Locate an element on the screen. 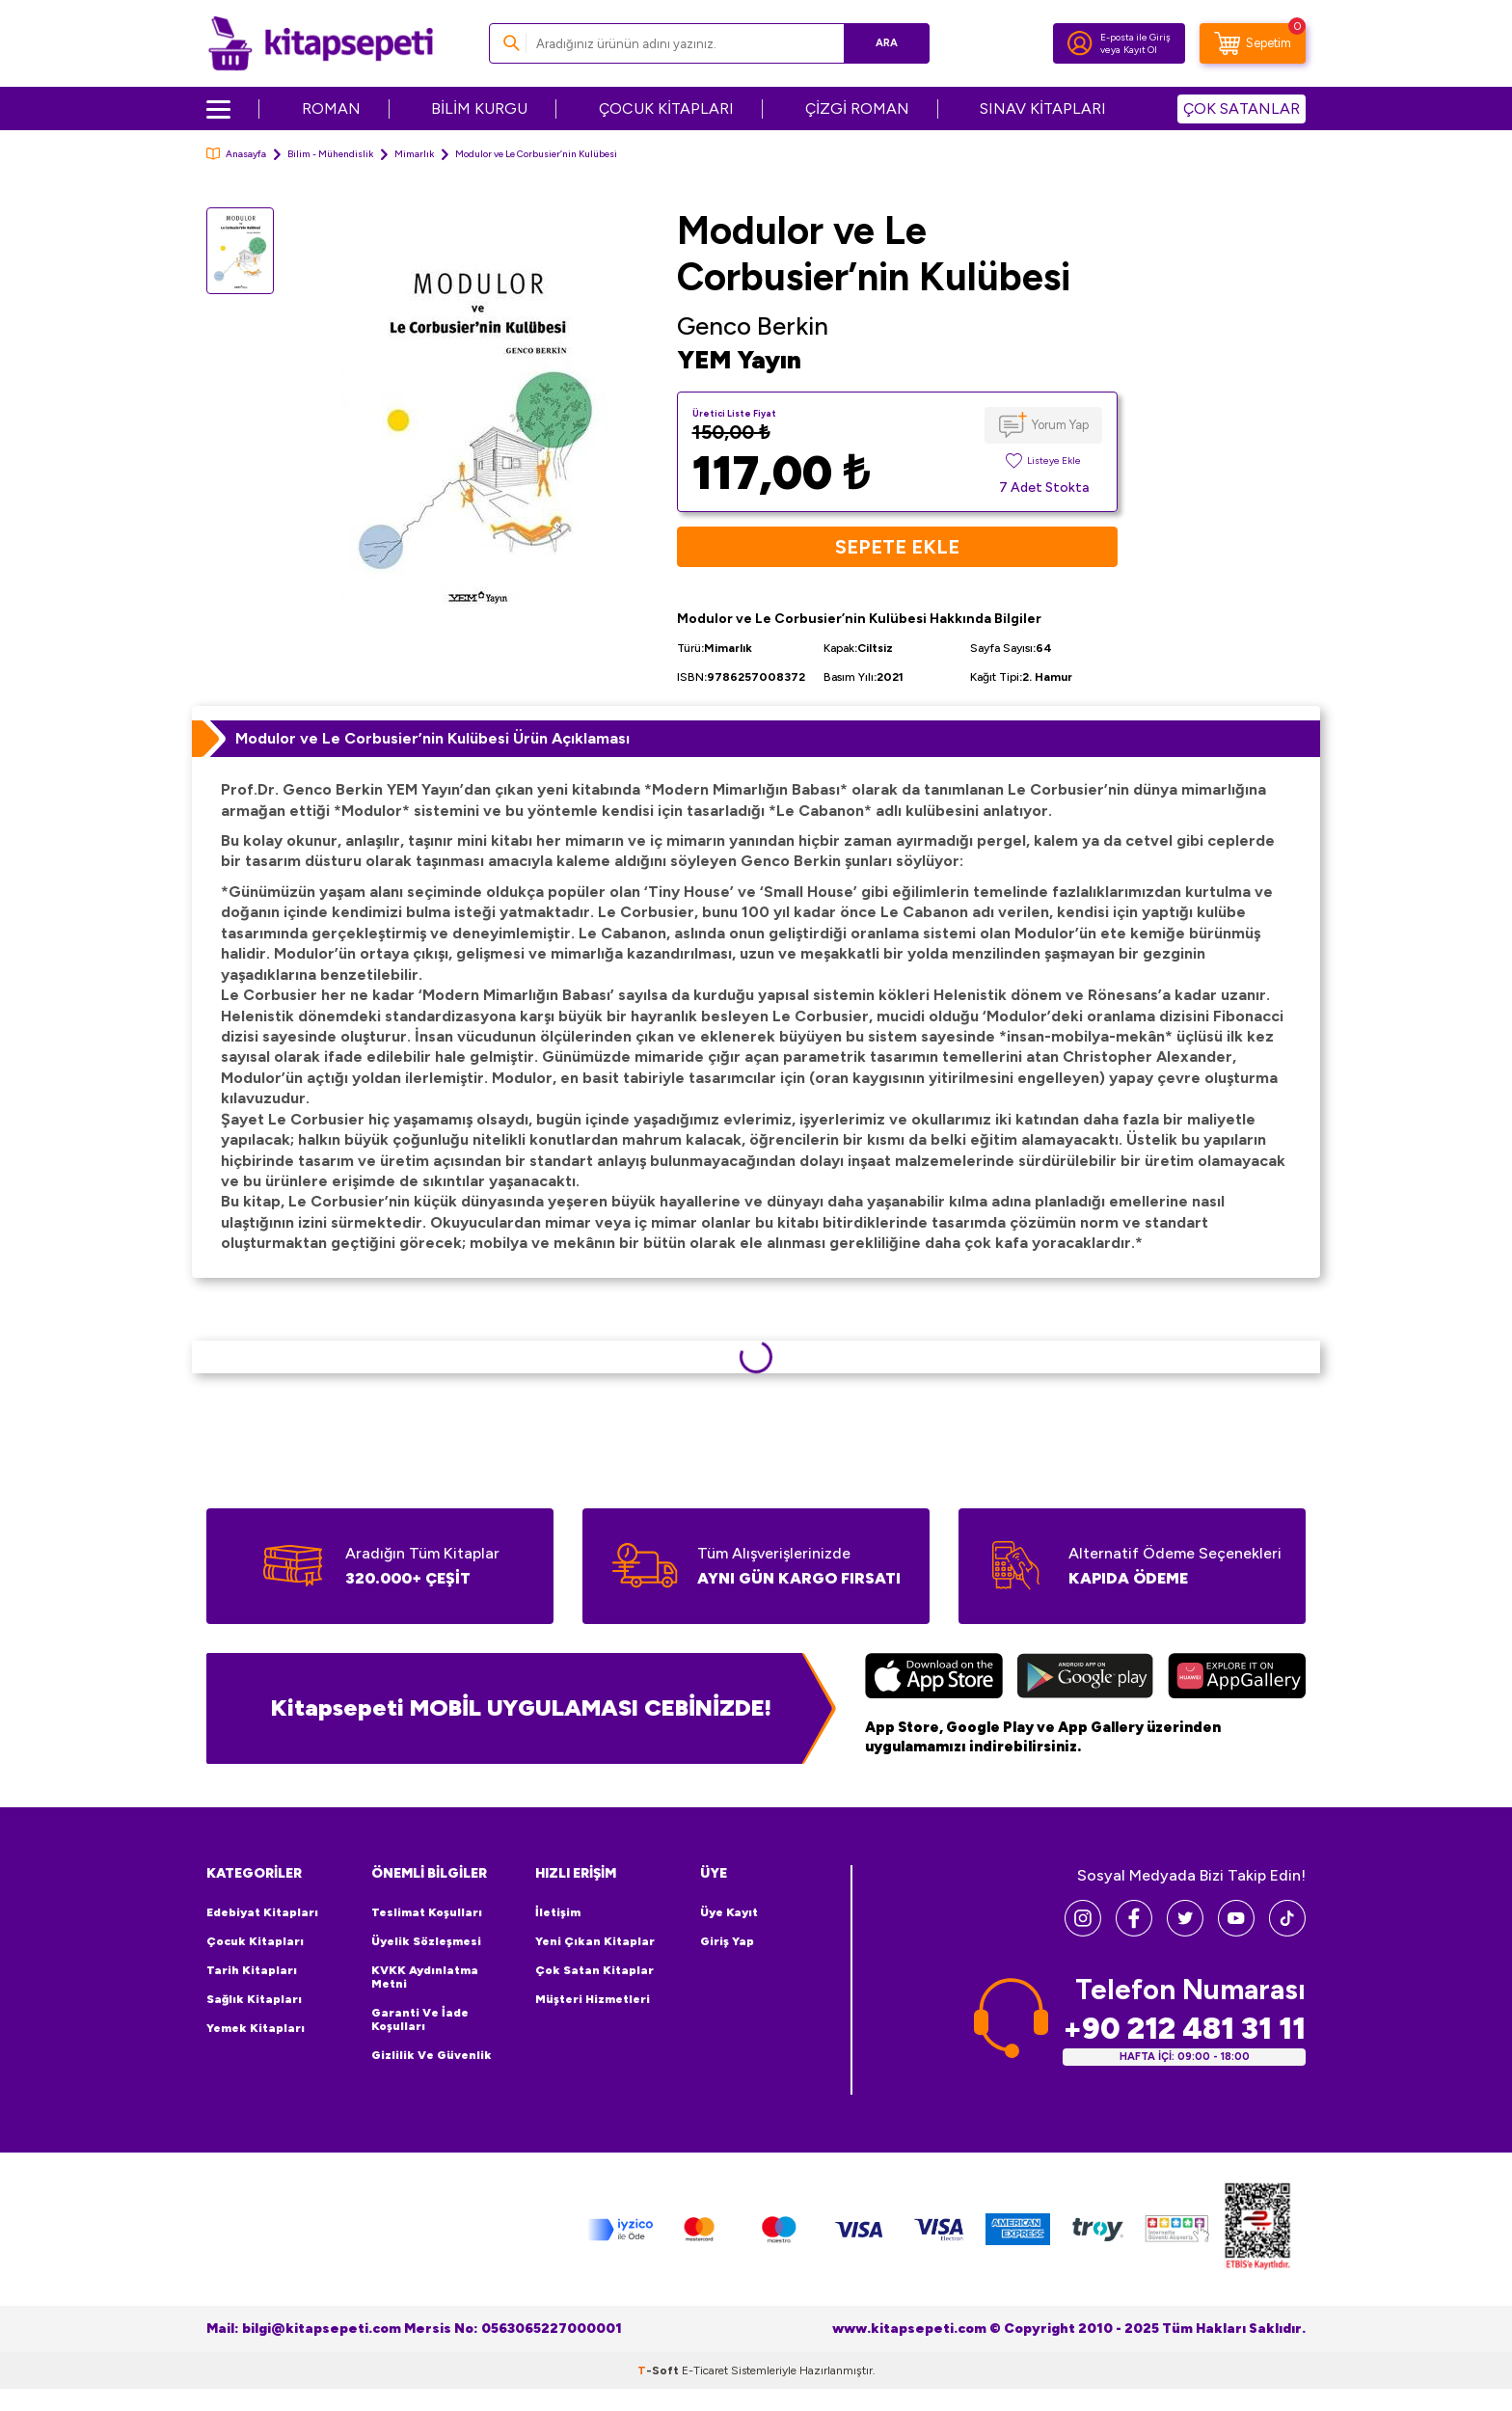 This screenshot has width=1512, height=2411. KVKK Aydınlatma Metni is located at coordinates (424, 1977).